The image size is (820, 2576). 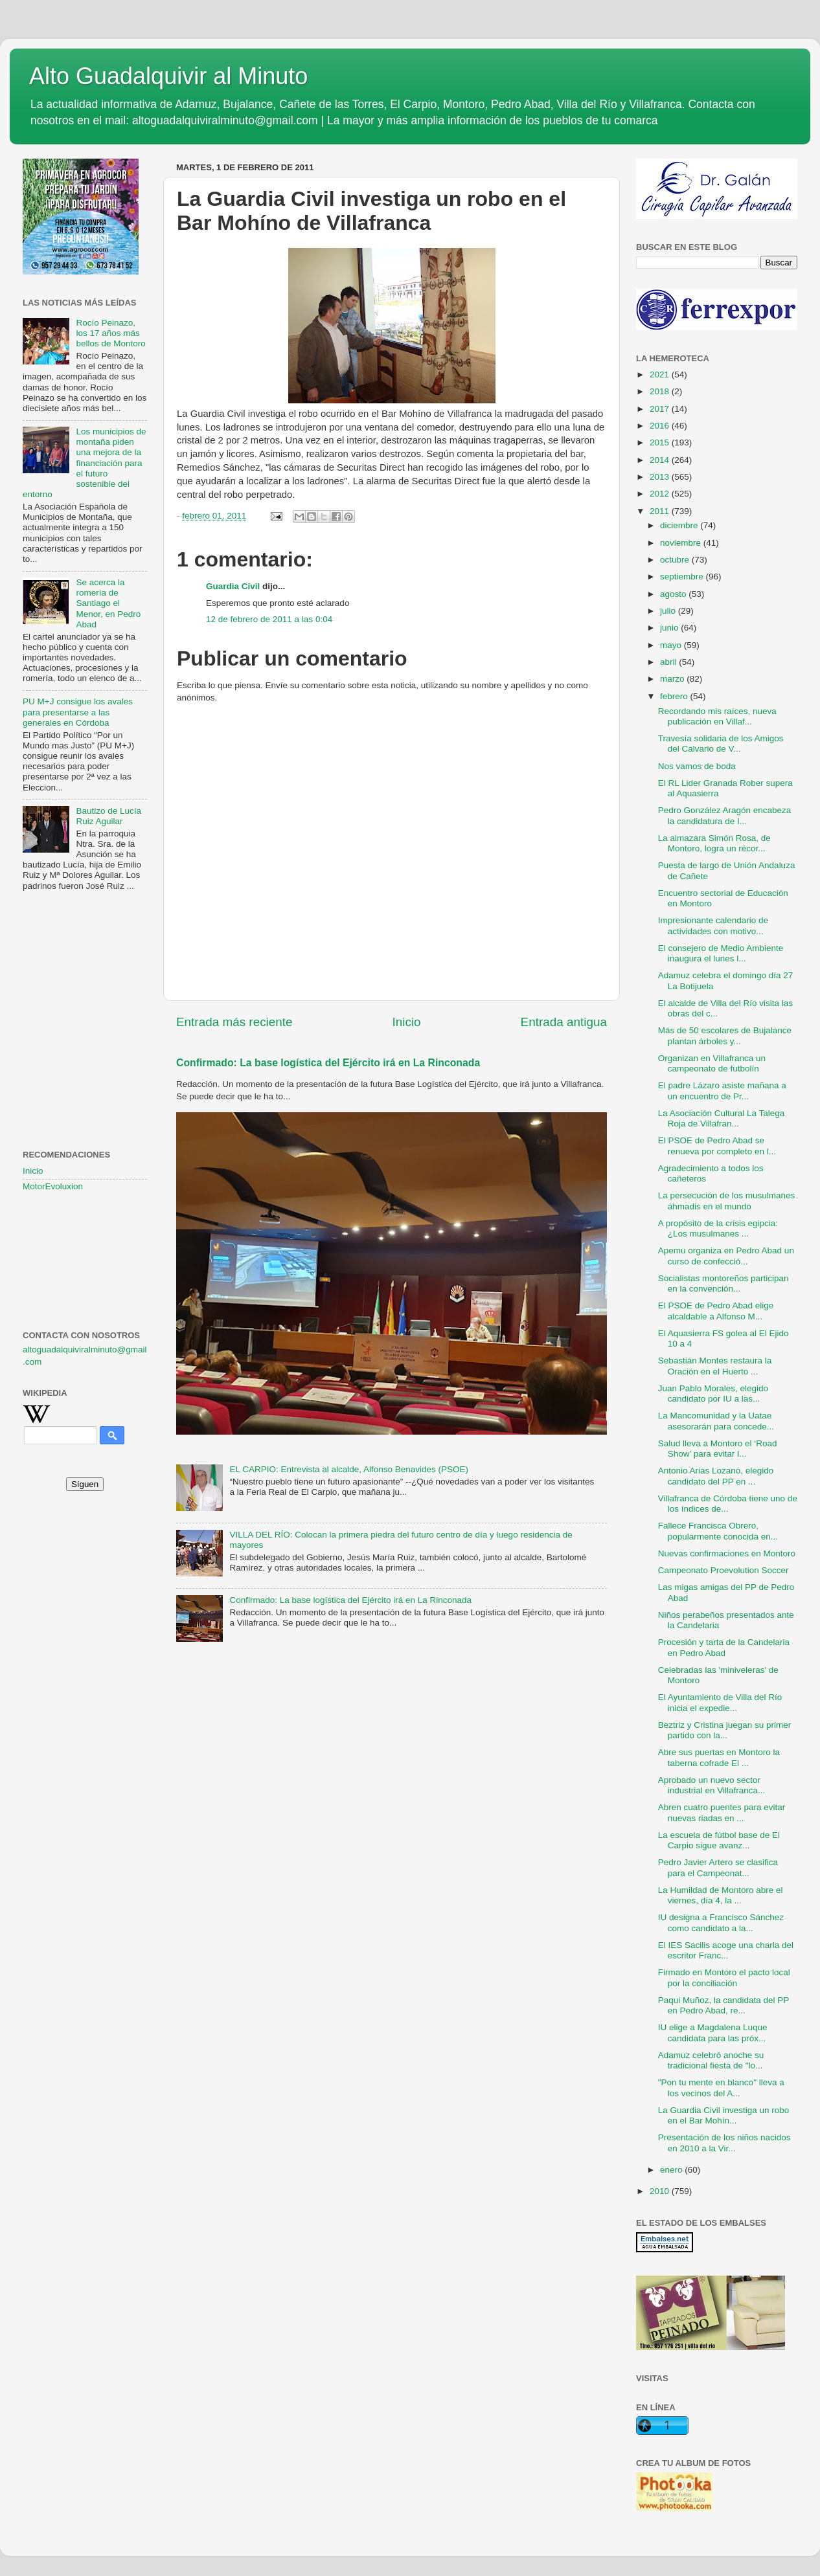 I want to click on Villafranca de Córdoba tiene uno de los índices de..., so click(x=727, y=1504).